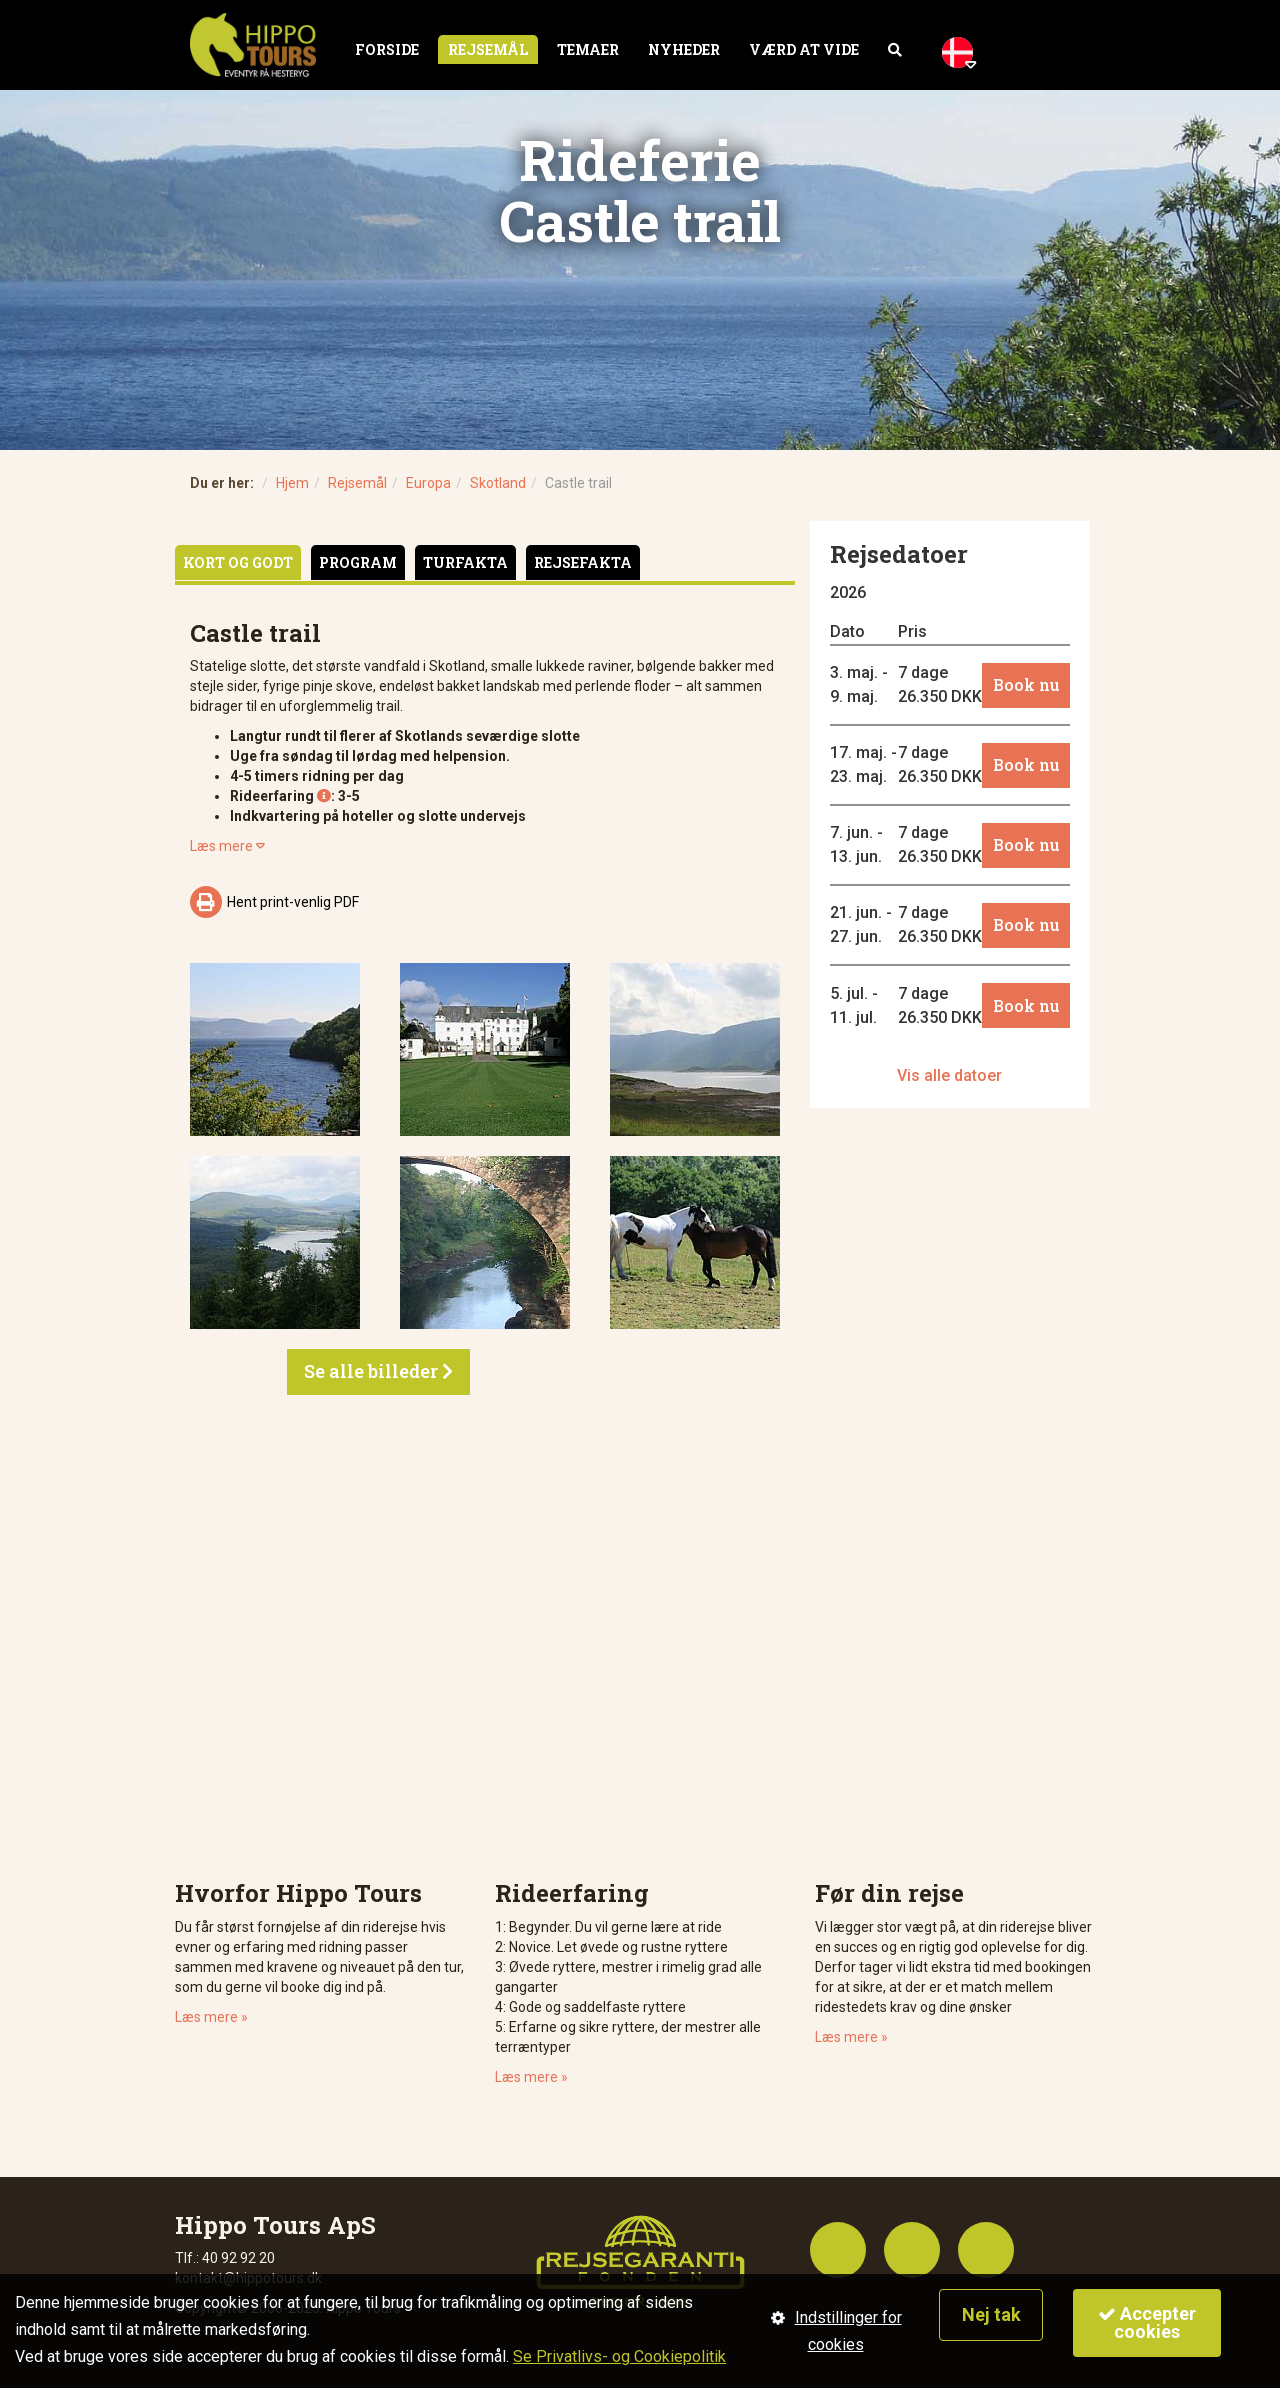 The height and width of the screenshot is (2388, 1280). Describe the element at coordinates (1026, 684) in the screenshot. I see `Book nu` at that location.